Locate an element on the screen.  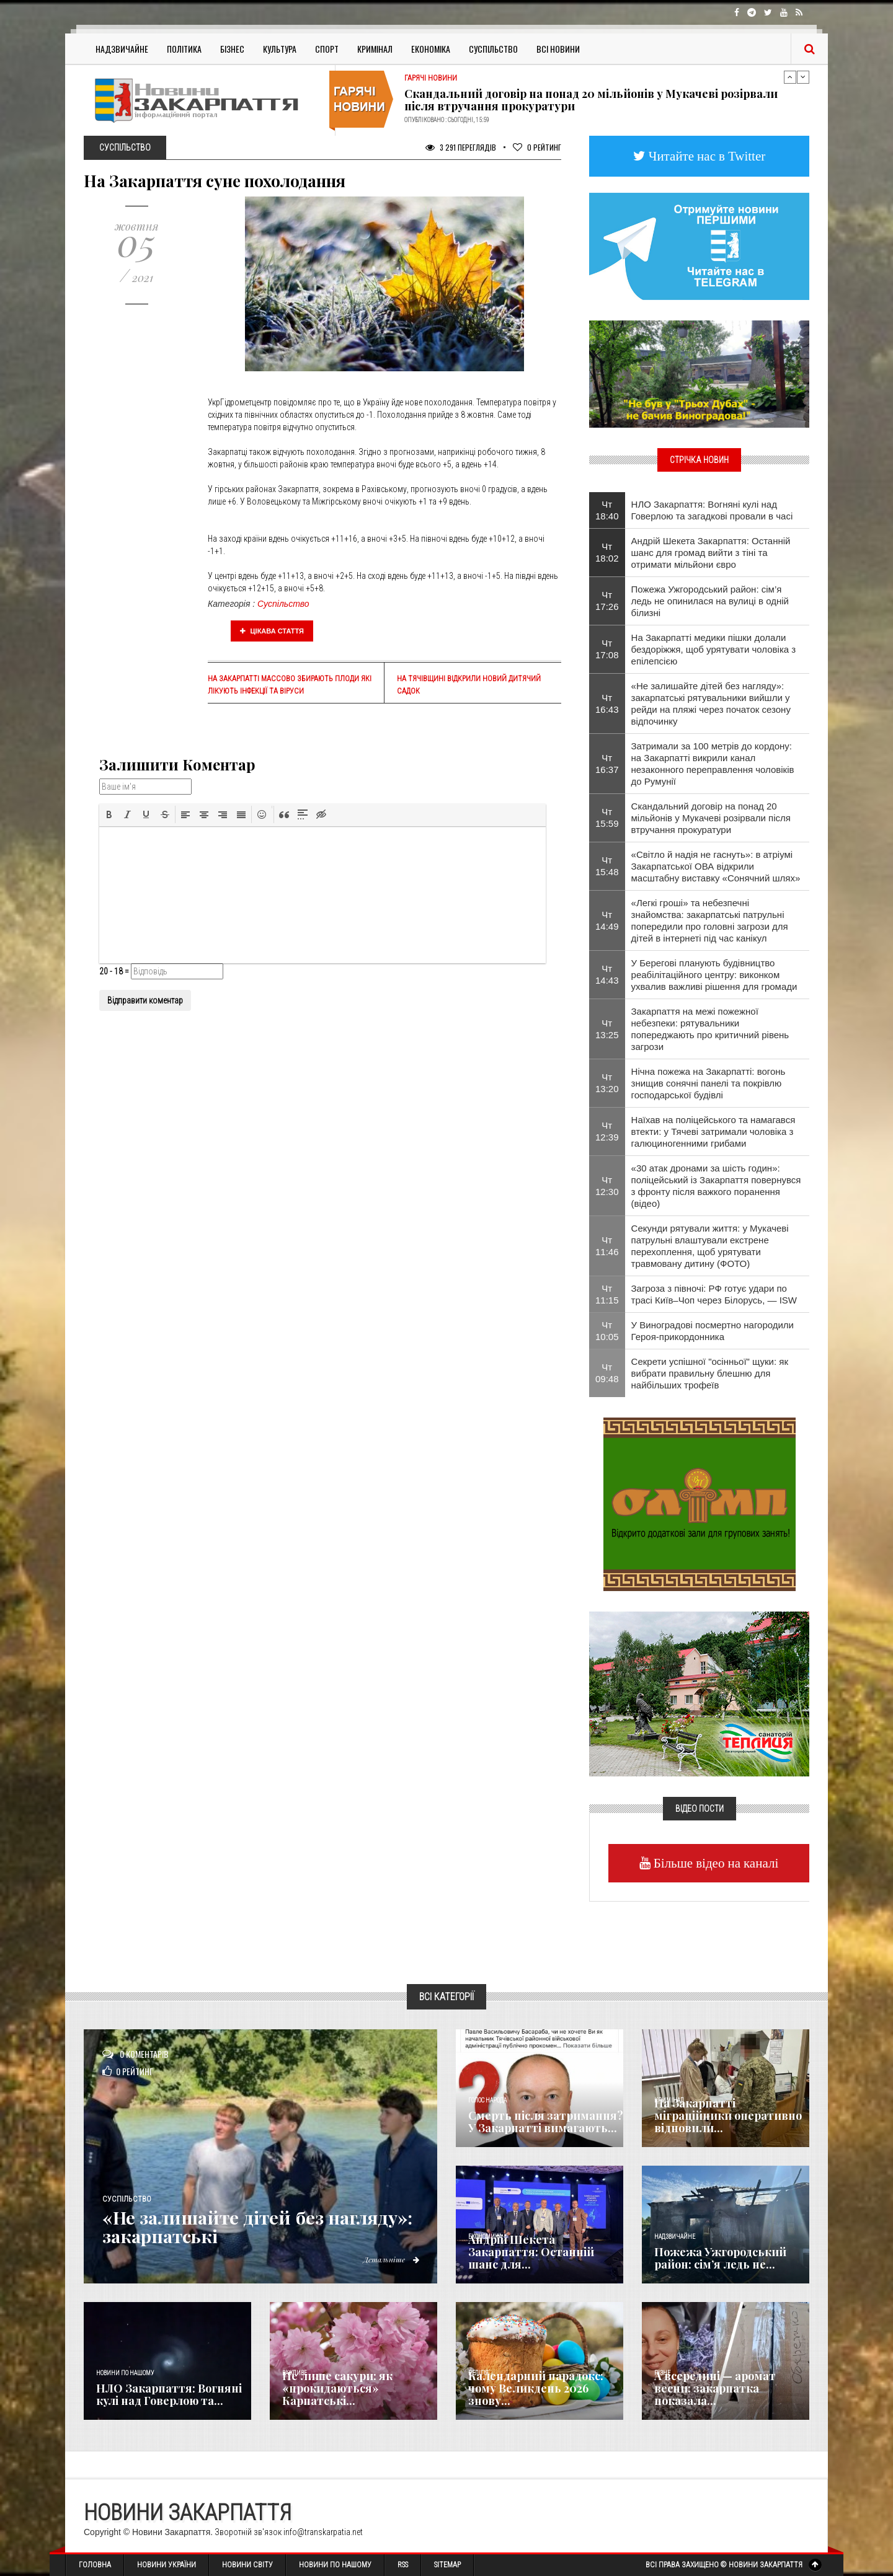
Читайте нас в Twitter is located at coordinates (706, 155).